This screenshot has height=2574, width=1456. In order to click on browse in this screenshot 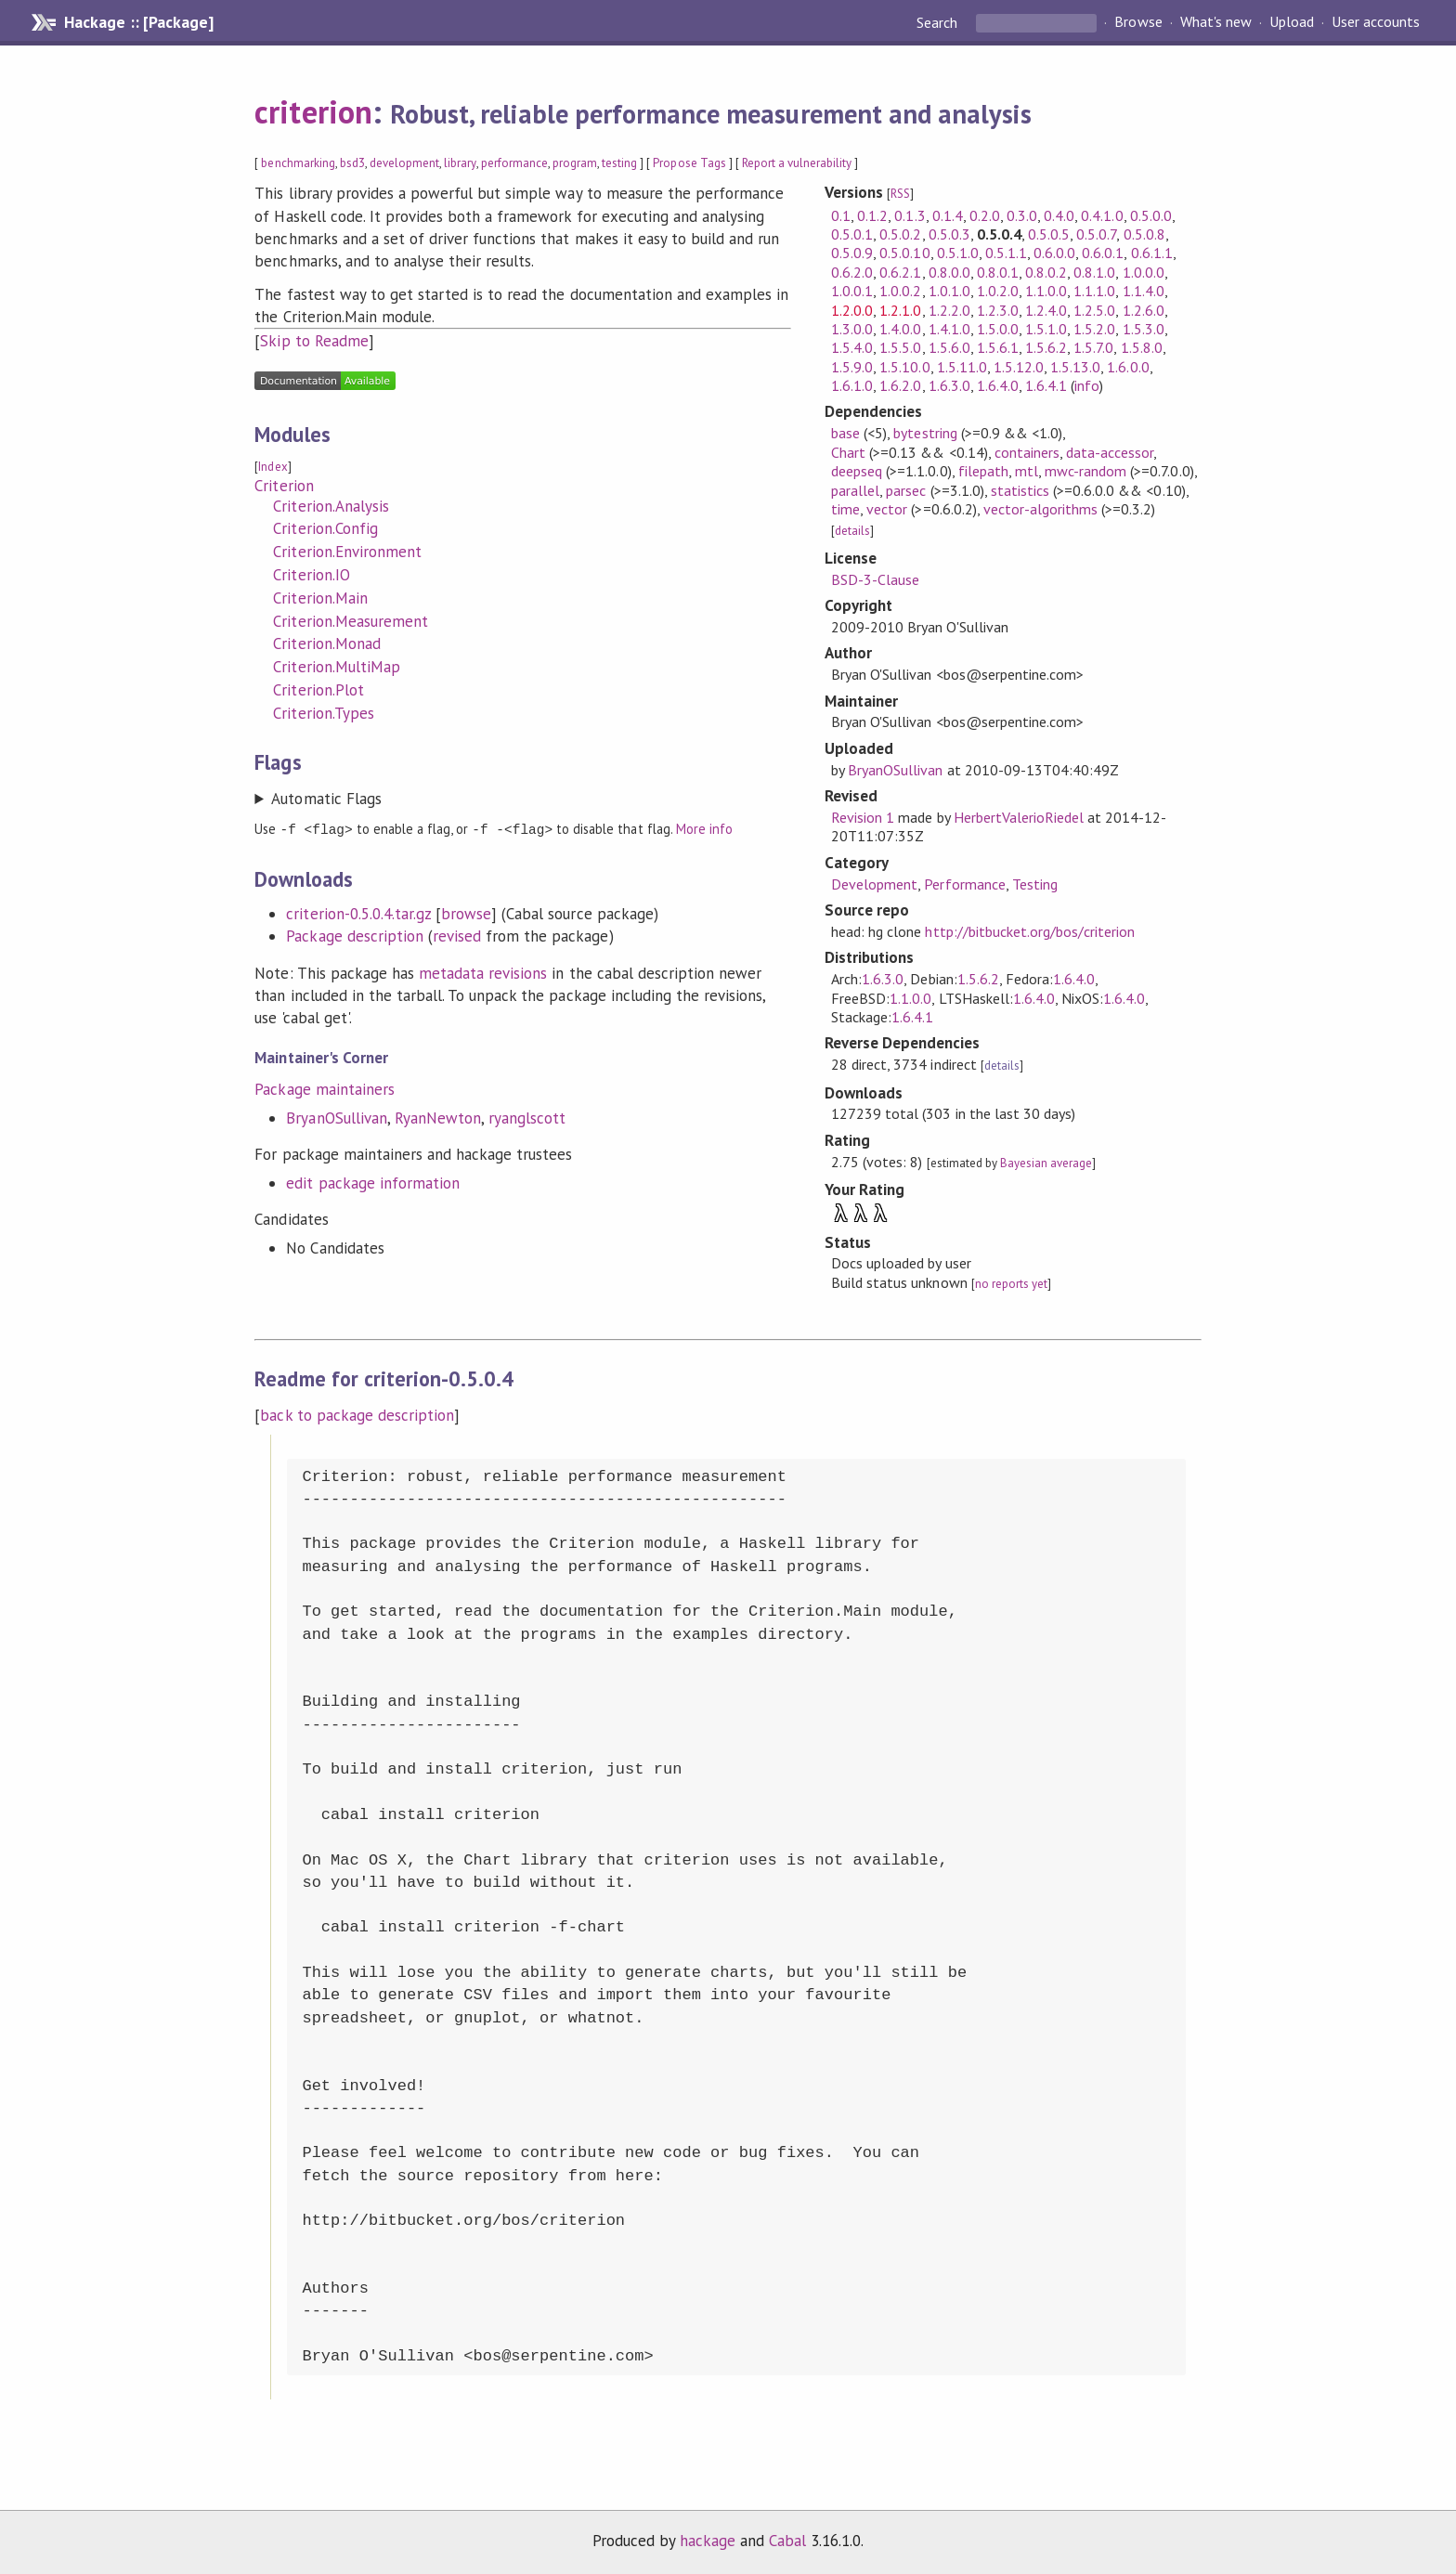, I will do `click(466, 913)`.